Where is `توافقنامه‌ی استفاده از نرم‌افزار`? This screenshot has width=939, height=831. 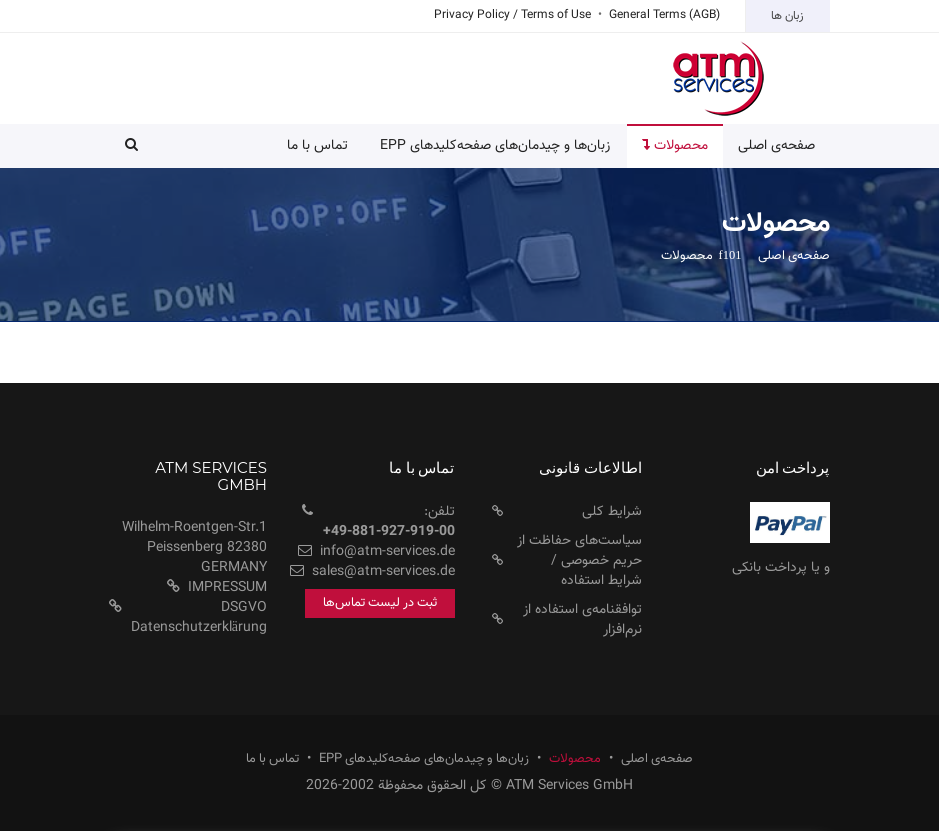
توافقنامه‌ی استفاده از نرم‌افزار is located at coordinates (582, 620).